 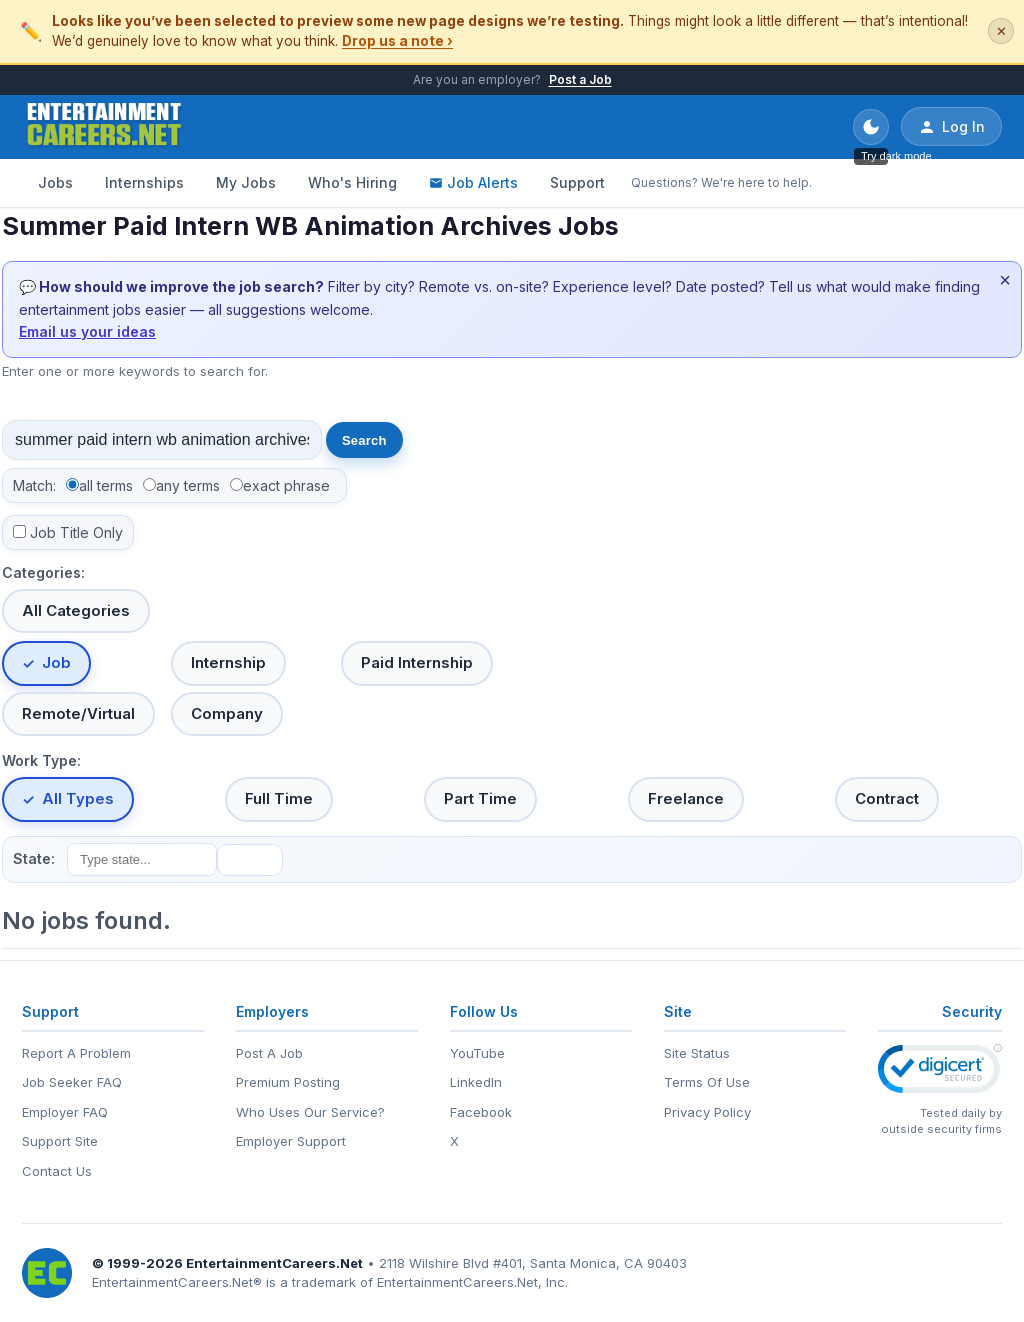 I want to click on ✕ [Dismiss this banner], so click(x=1001, y=31).